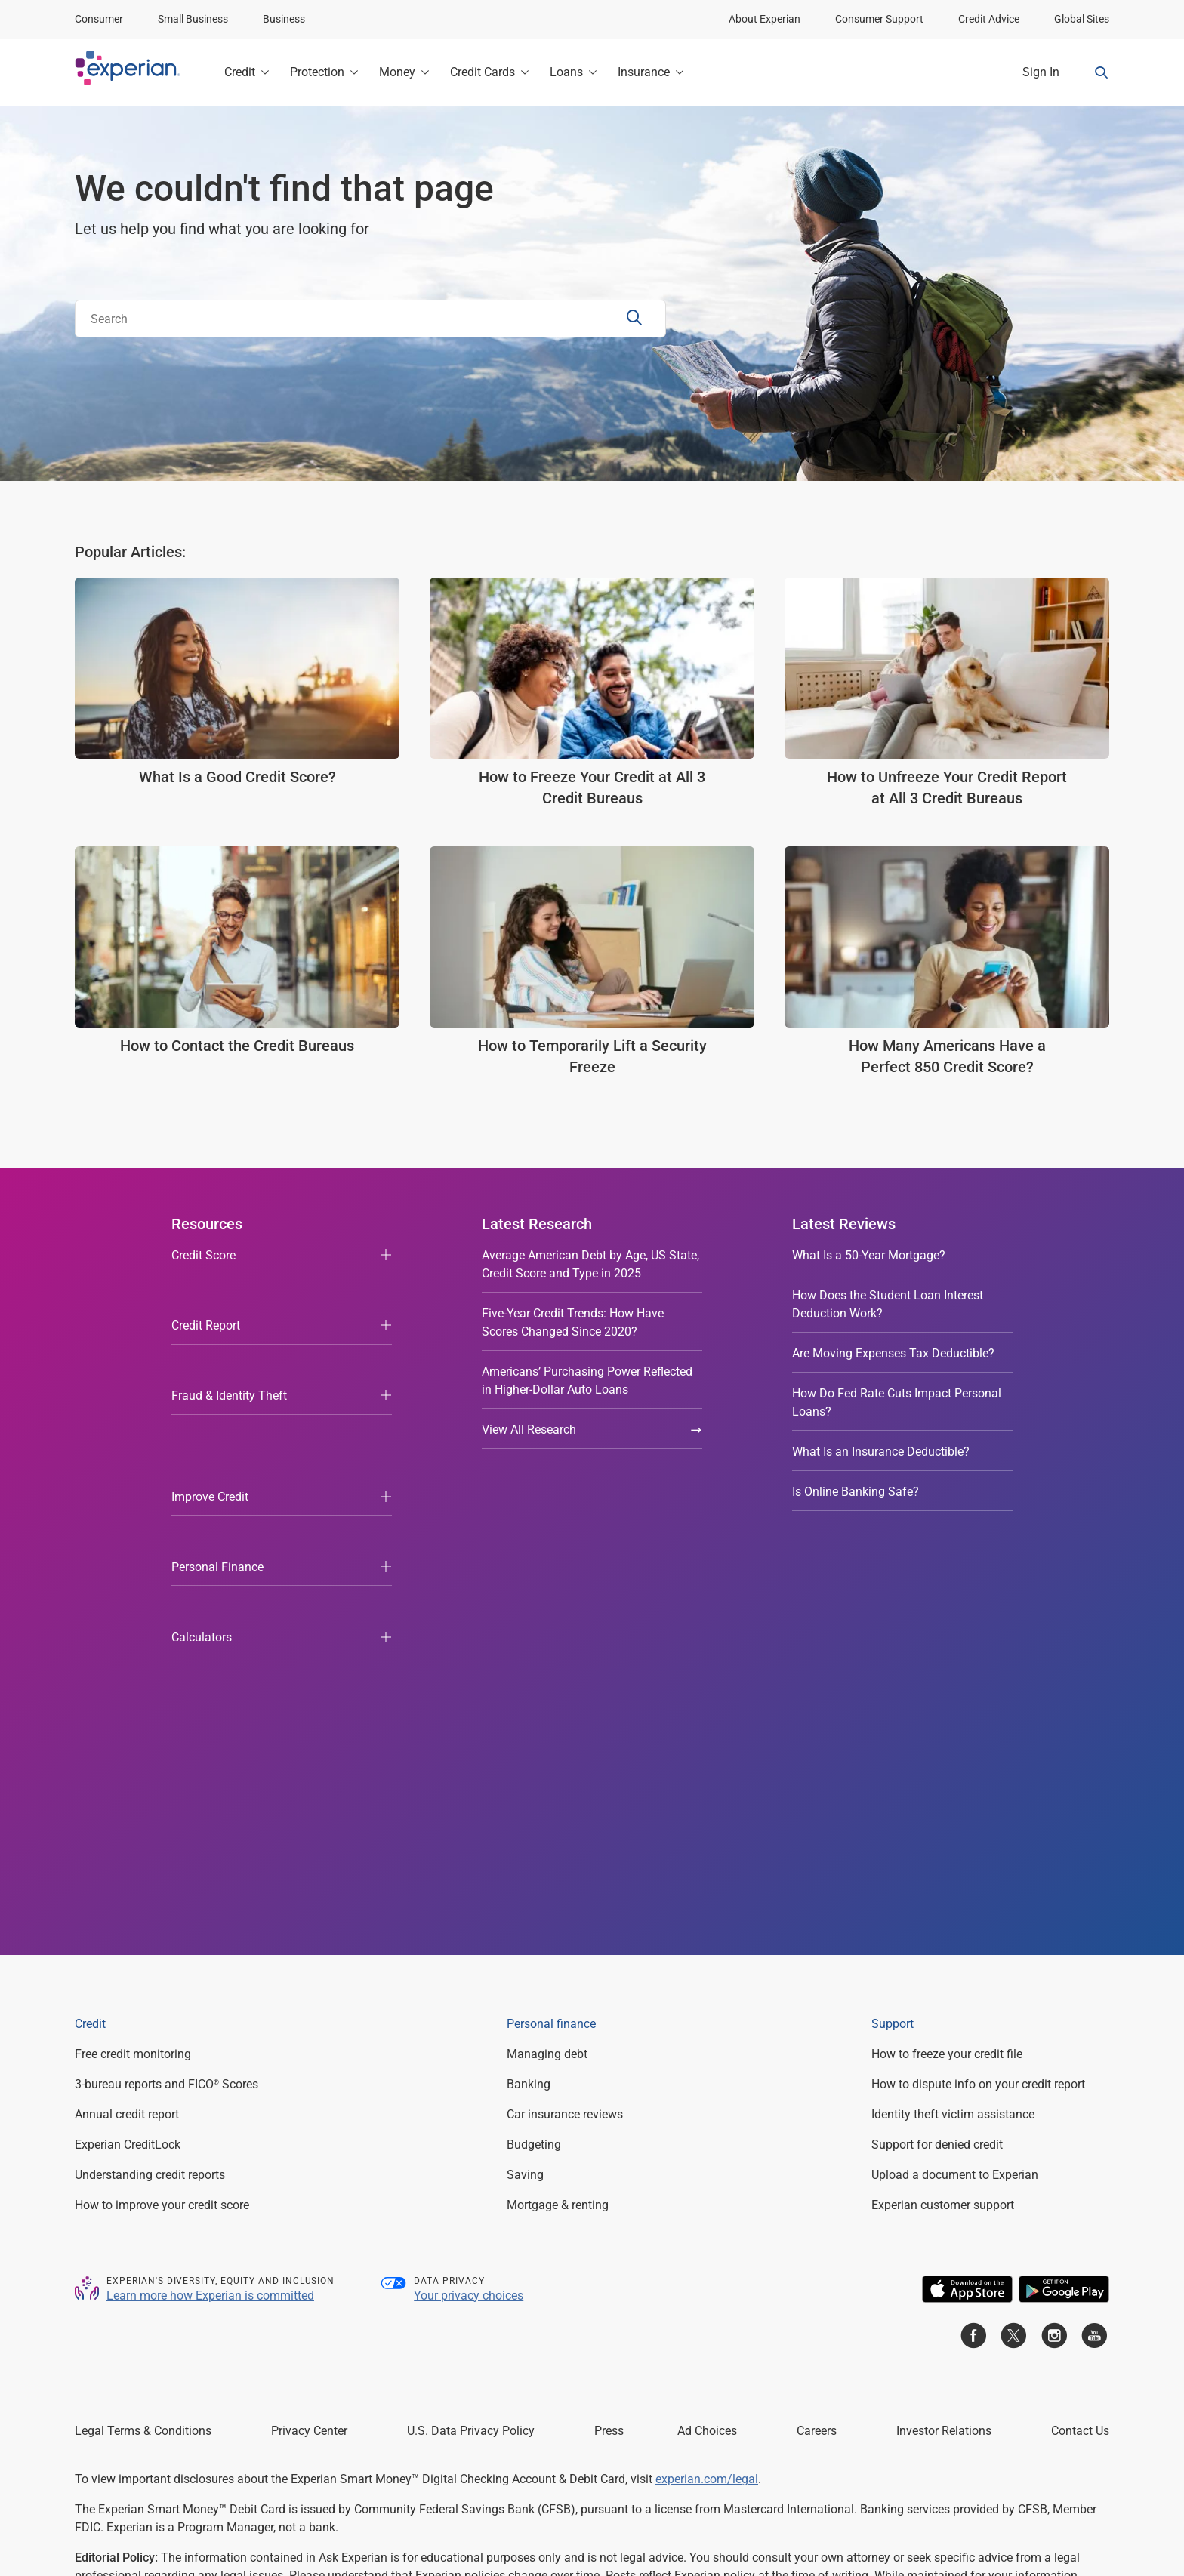 The height and width of the screenshot is (2576, 1184). What do you see at coordinates (193, 19) in the screenshot?
I see `Small Business` at bounding box center [193, 19].